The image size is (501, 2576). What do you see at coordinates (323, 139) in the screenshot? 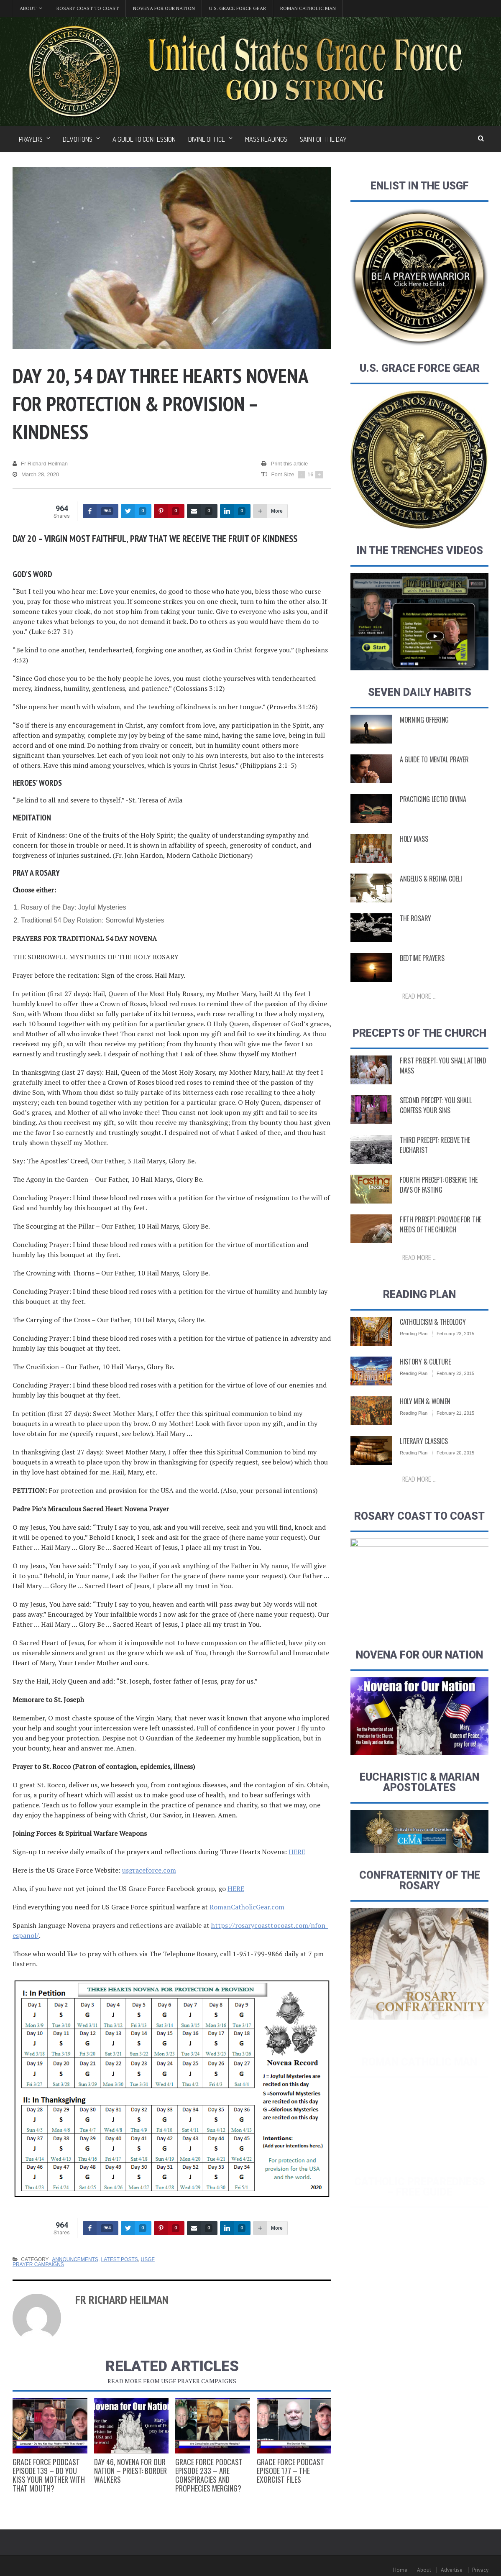
I see `Saint of the Day` at bounding box center [323, 139].